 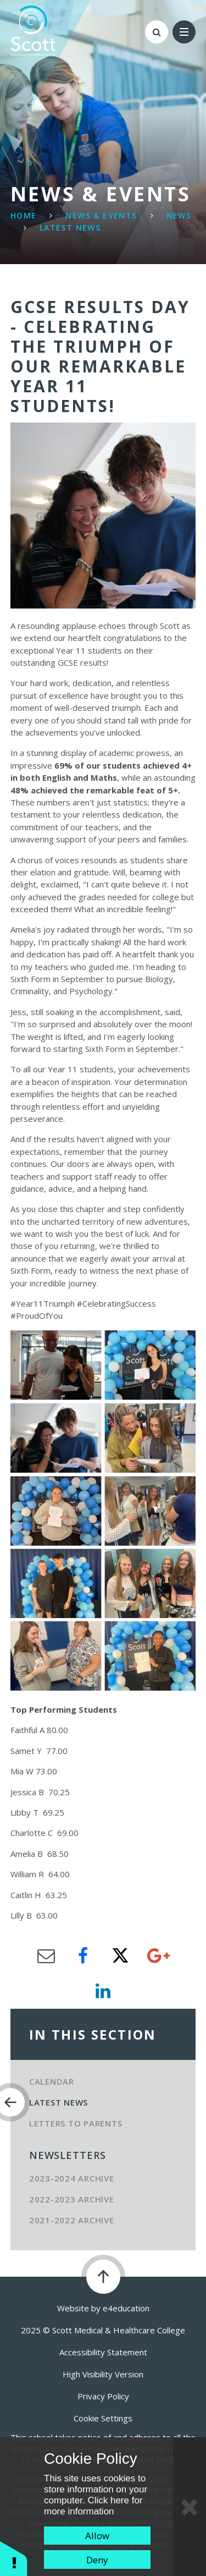 I want to click on Privacy Policy, so click(x=103, y=2396).